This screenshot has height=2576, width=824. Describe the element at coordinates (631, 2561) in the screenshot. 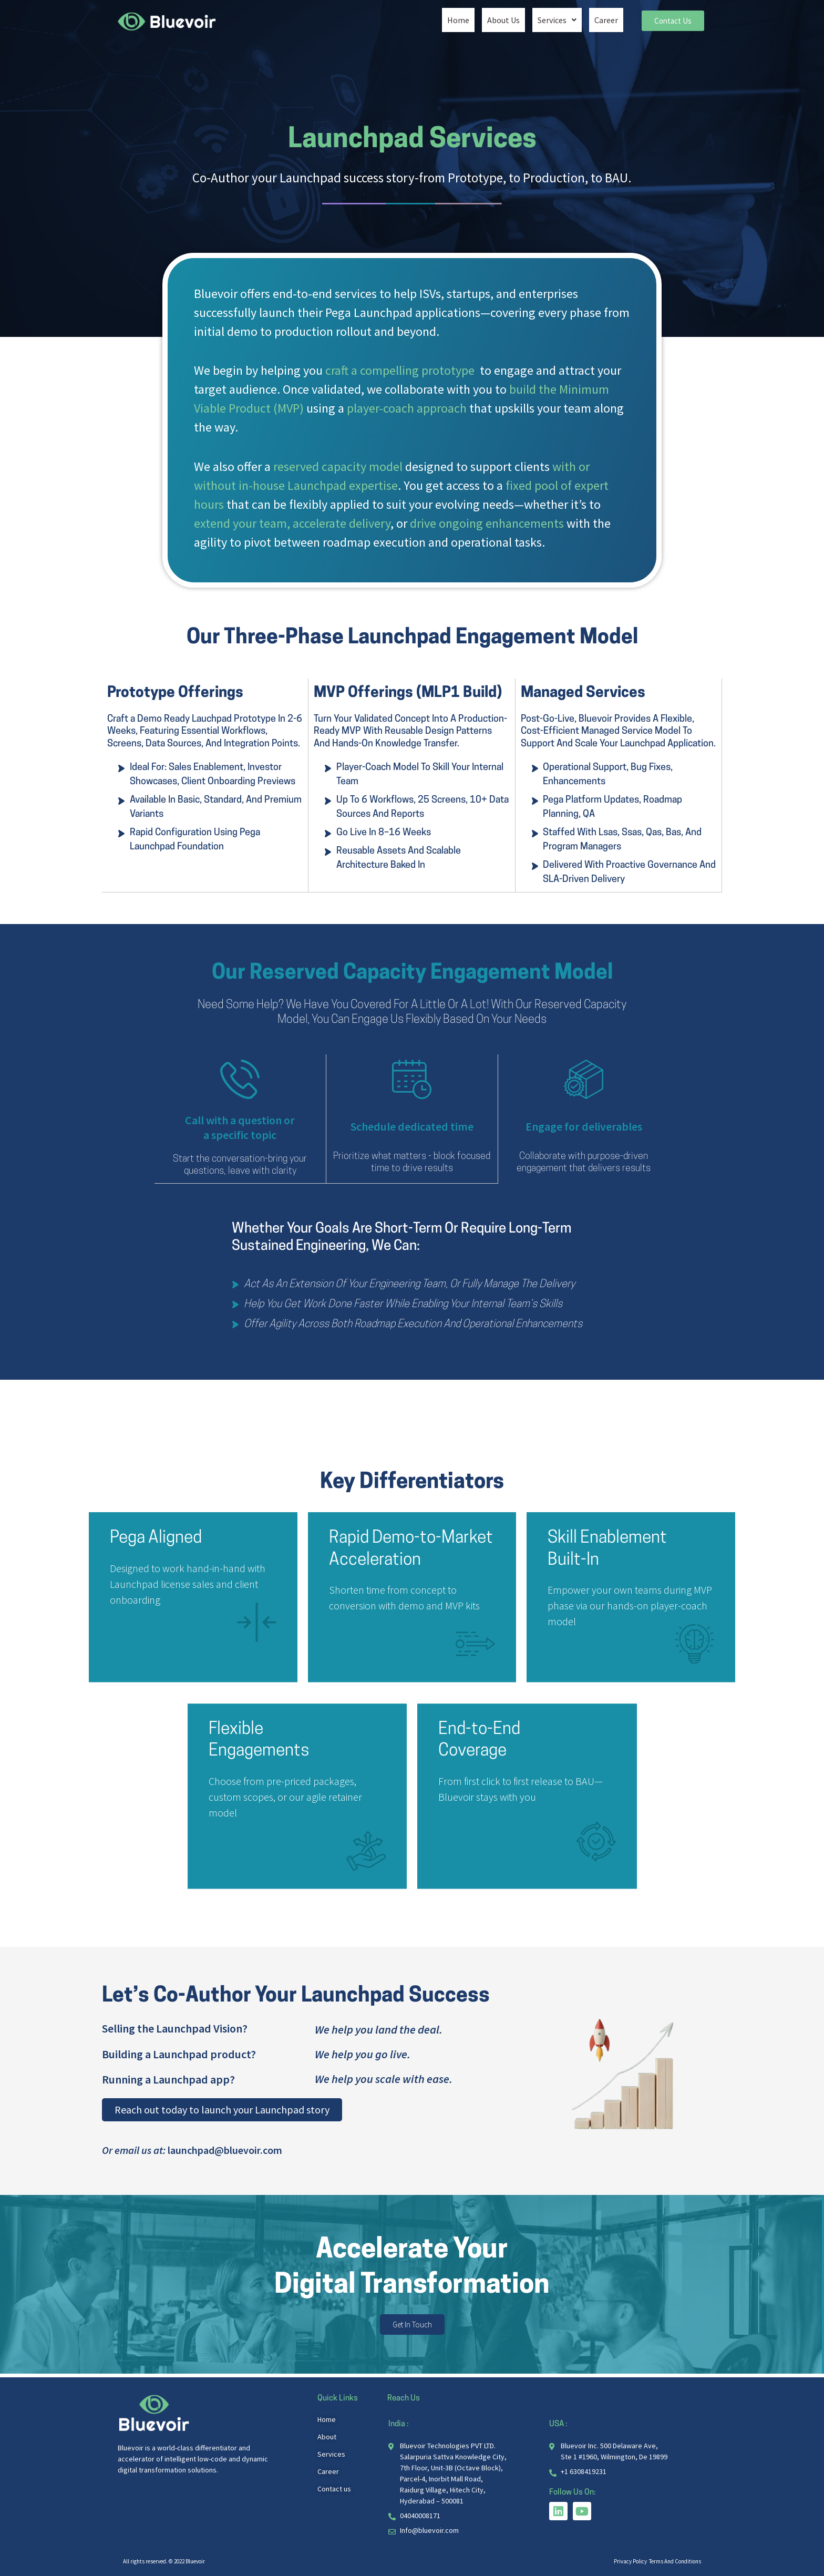

I see `Privacy Policy` at that location.